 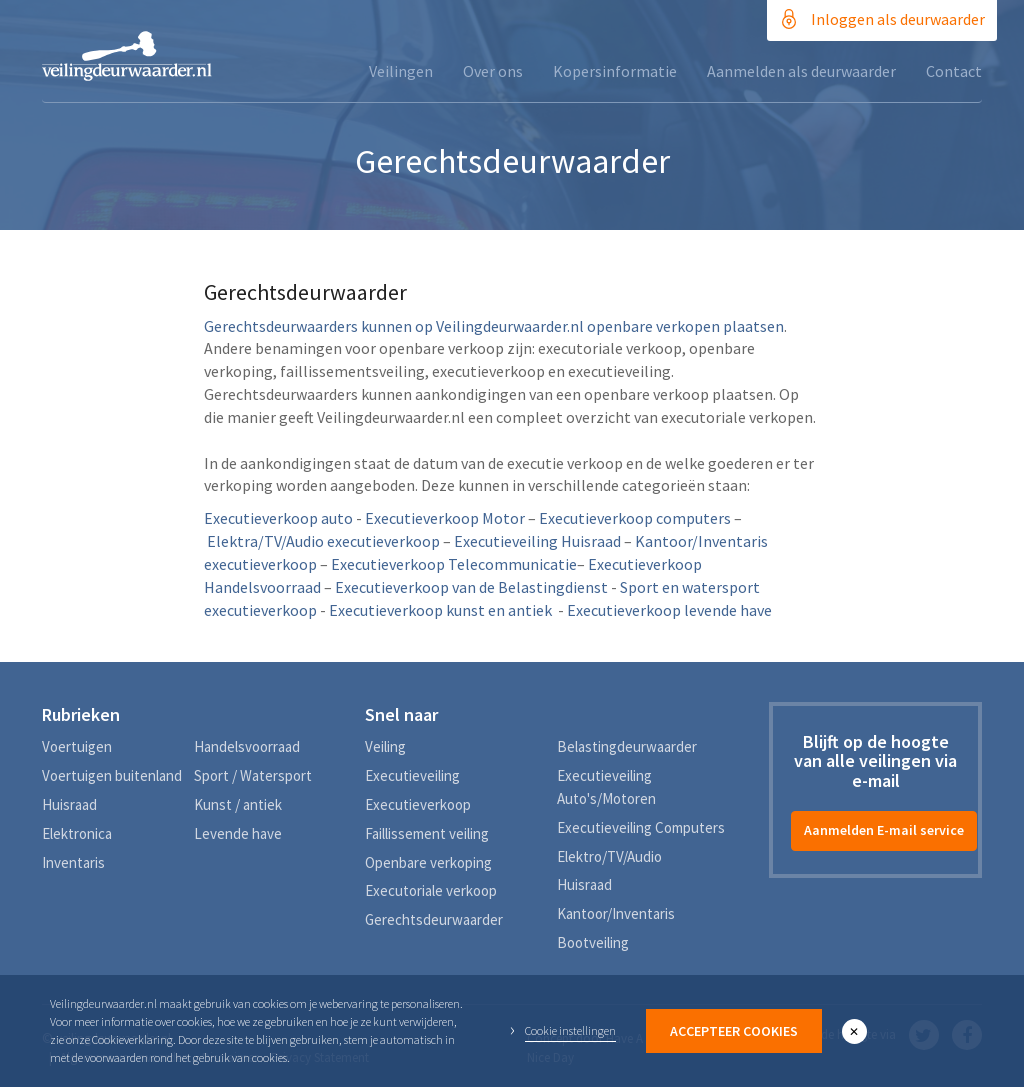 What do you see at coordinates (77, 833) in the screenshot?
I see `Elektronica` at bounding box center [77, 833].